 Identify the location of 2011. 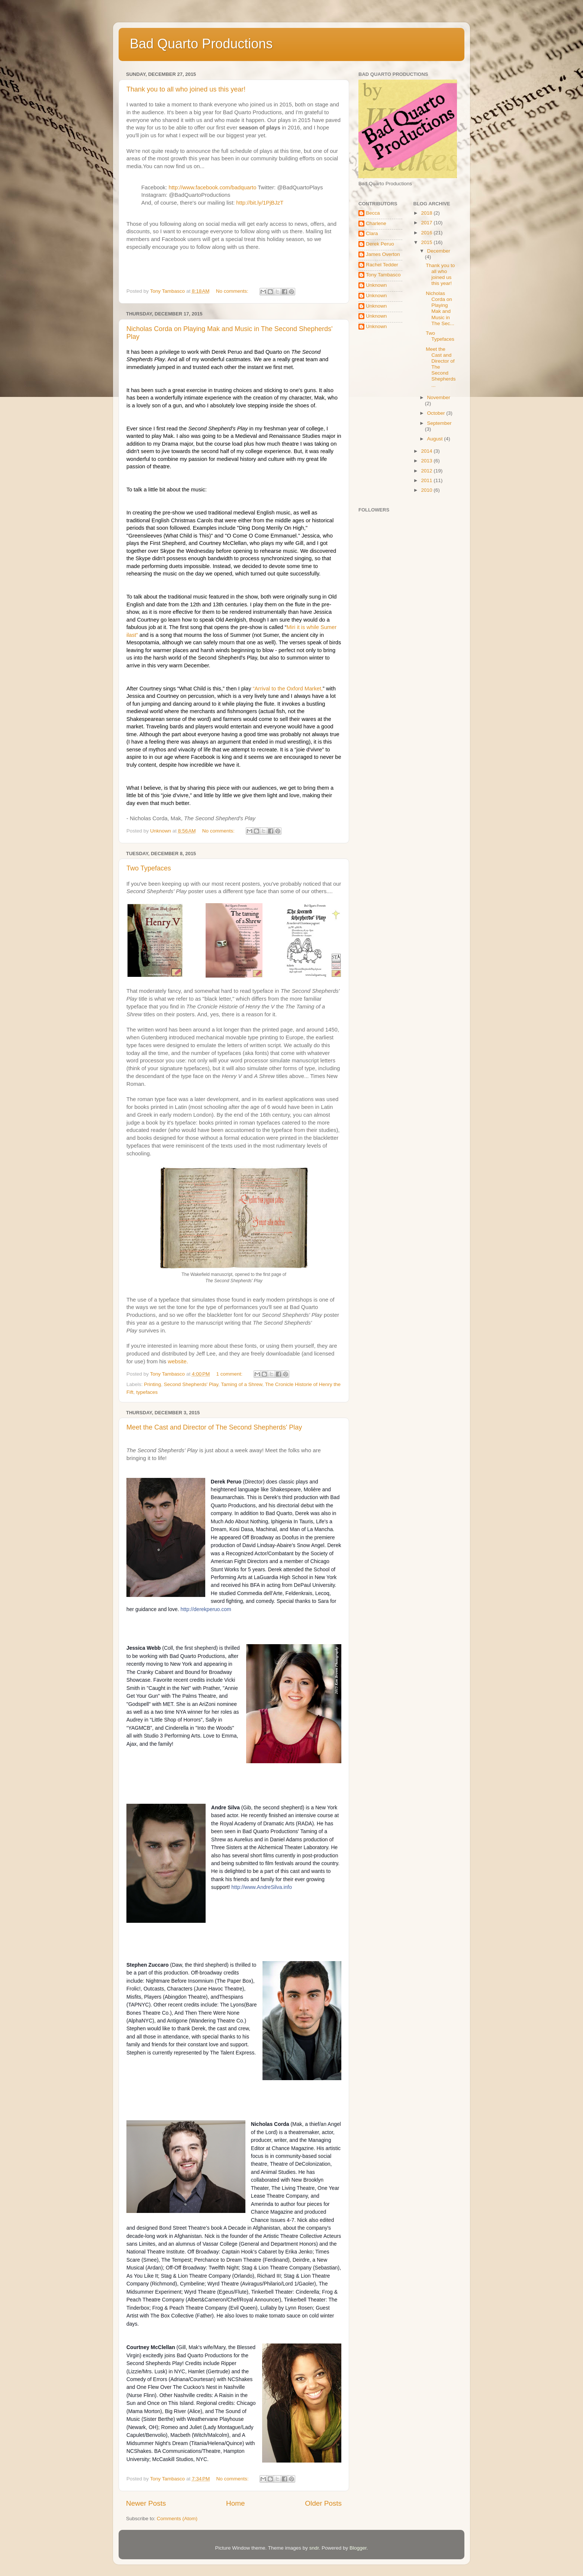
(427, 480).